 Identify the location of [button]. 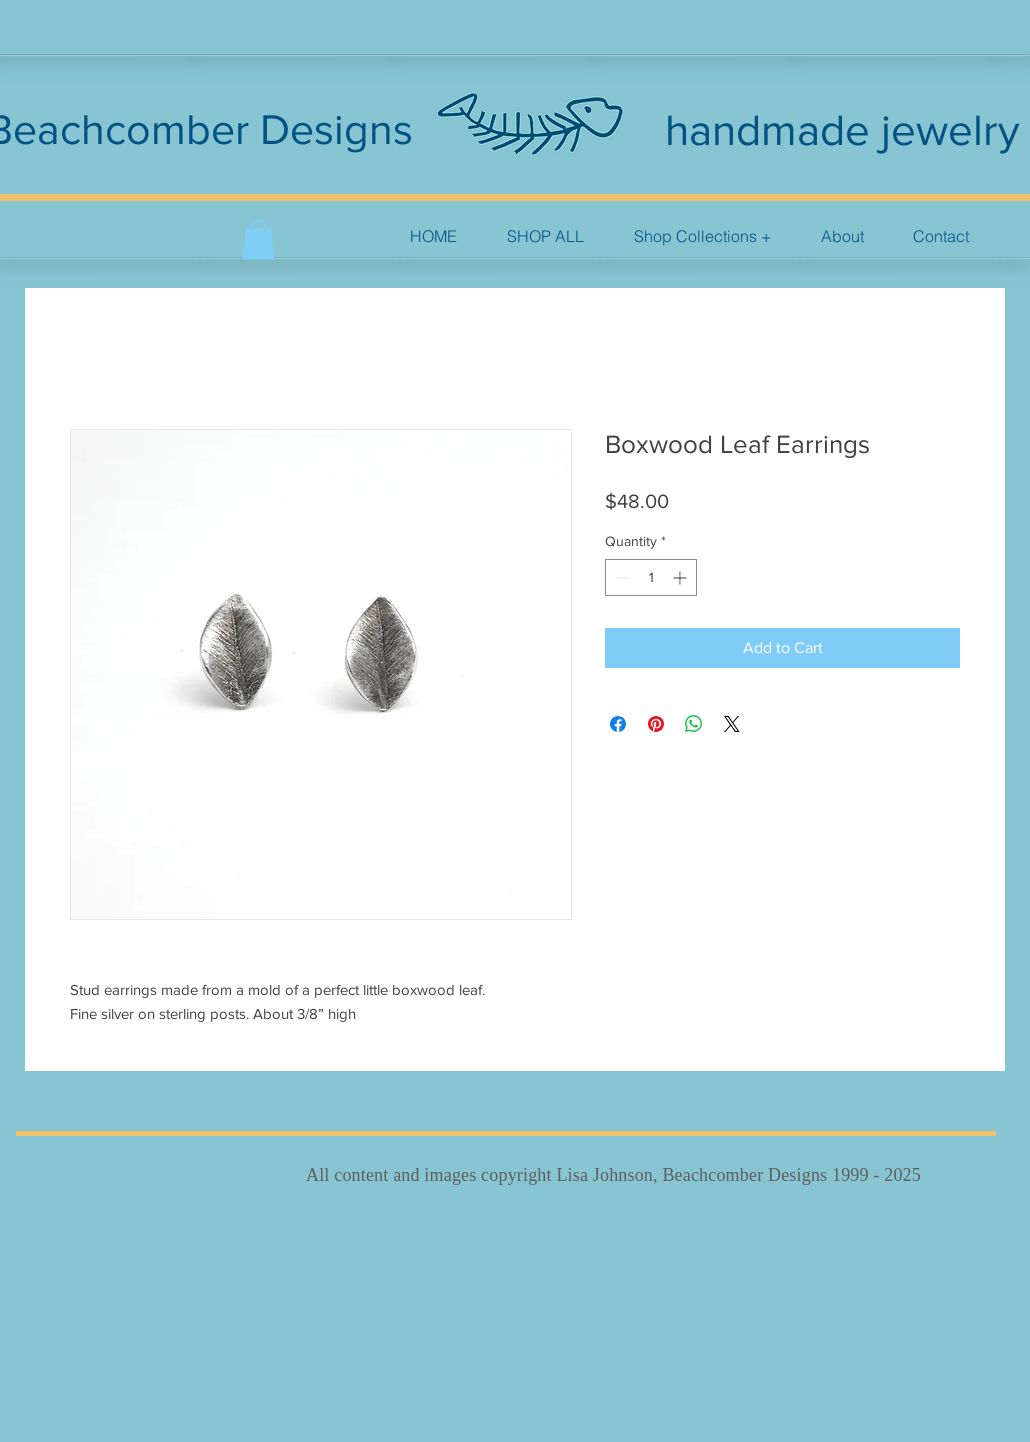
(702, 236).